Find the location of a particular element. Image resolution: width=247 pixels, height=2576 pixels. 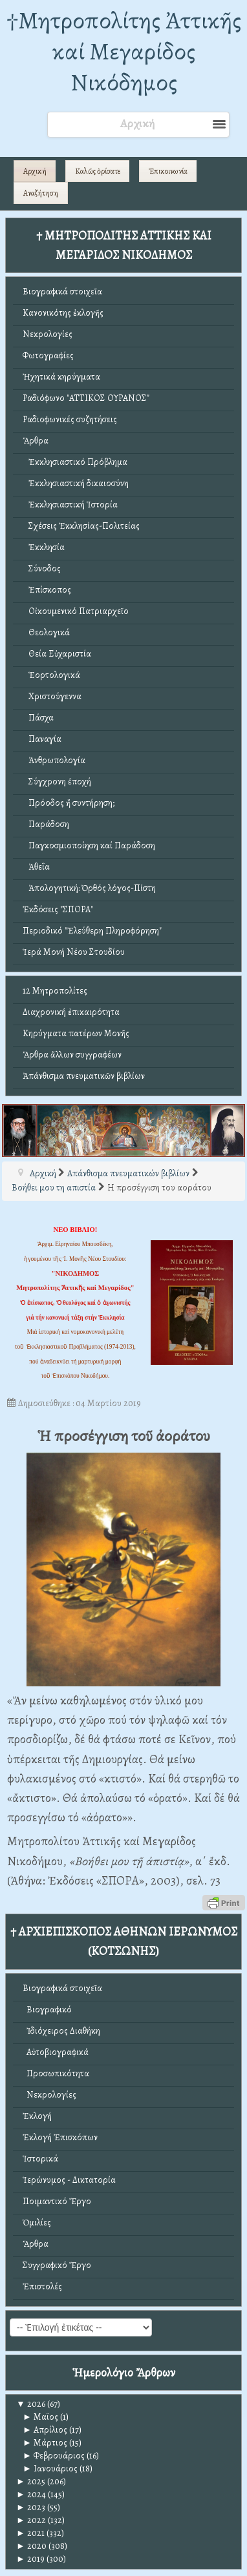

Οἰκουμενικό Πατριαρχεῖο is located at coordinates (76, 611).